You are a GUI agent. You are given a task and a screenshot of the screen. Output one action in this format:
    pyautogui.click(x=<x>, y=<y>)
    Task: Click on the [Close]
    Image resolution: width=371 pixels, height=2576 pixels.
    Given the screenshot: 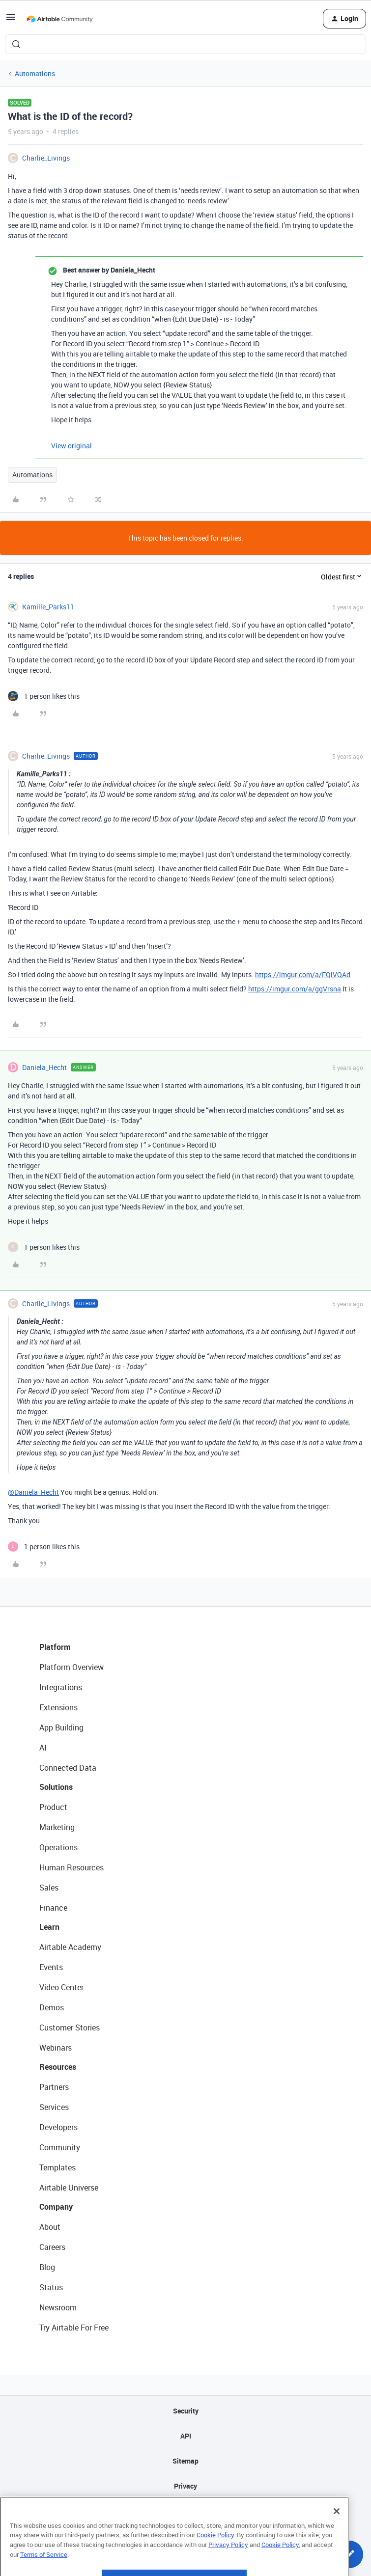 What is the action you would take?
    pyautogui.click(x=336, y=2536)
    